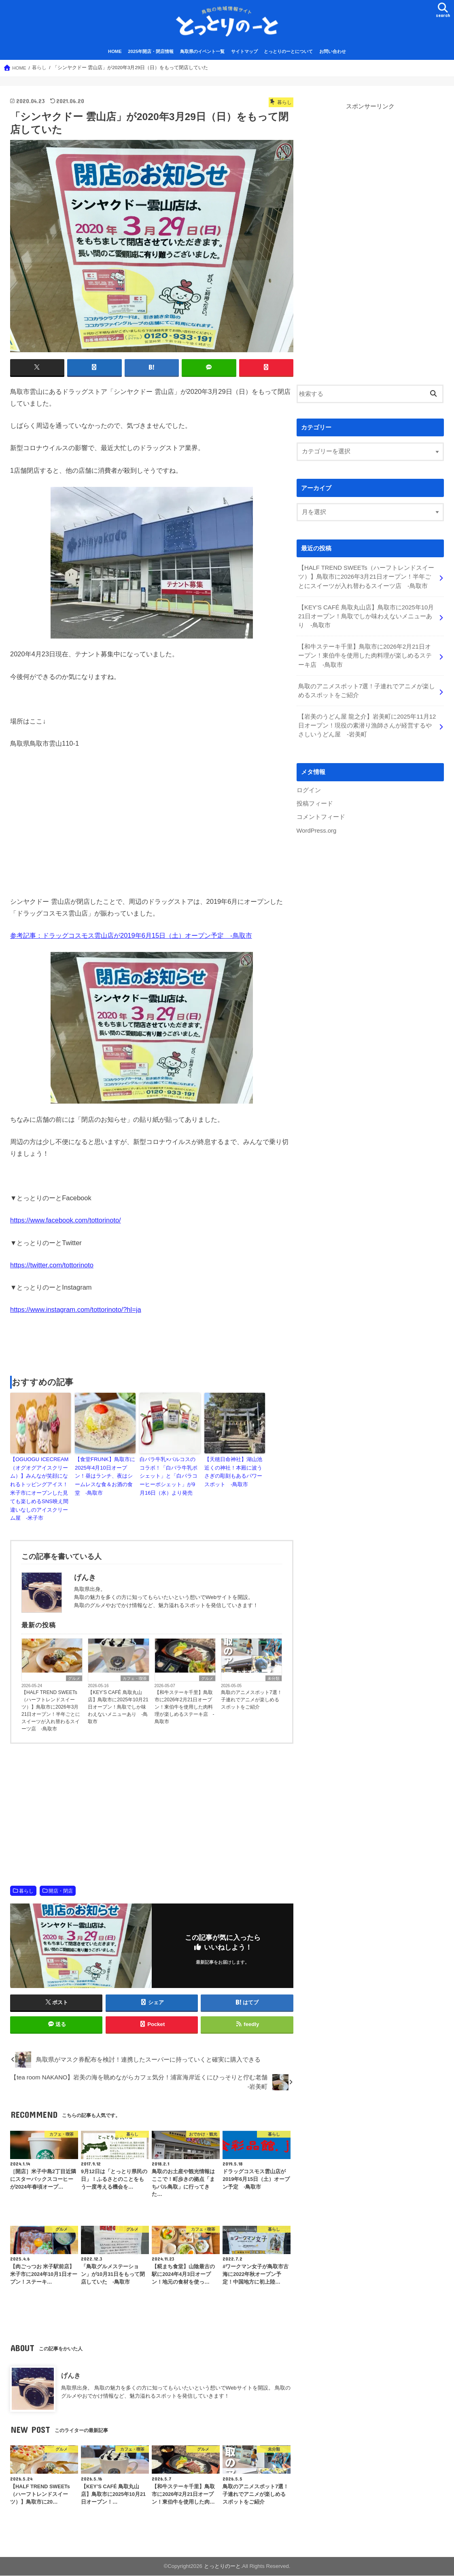 The image size is (454, 2576). Describe the element at coordinates (202, 51) in the screenshot. I see `鳥取県のイベント一覧` at that location.